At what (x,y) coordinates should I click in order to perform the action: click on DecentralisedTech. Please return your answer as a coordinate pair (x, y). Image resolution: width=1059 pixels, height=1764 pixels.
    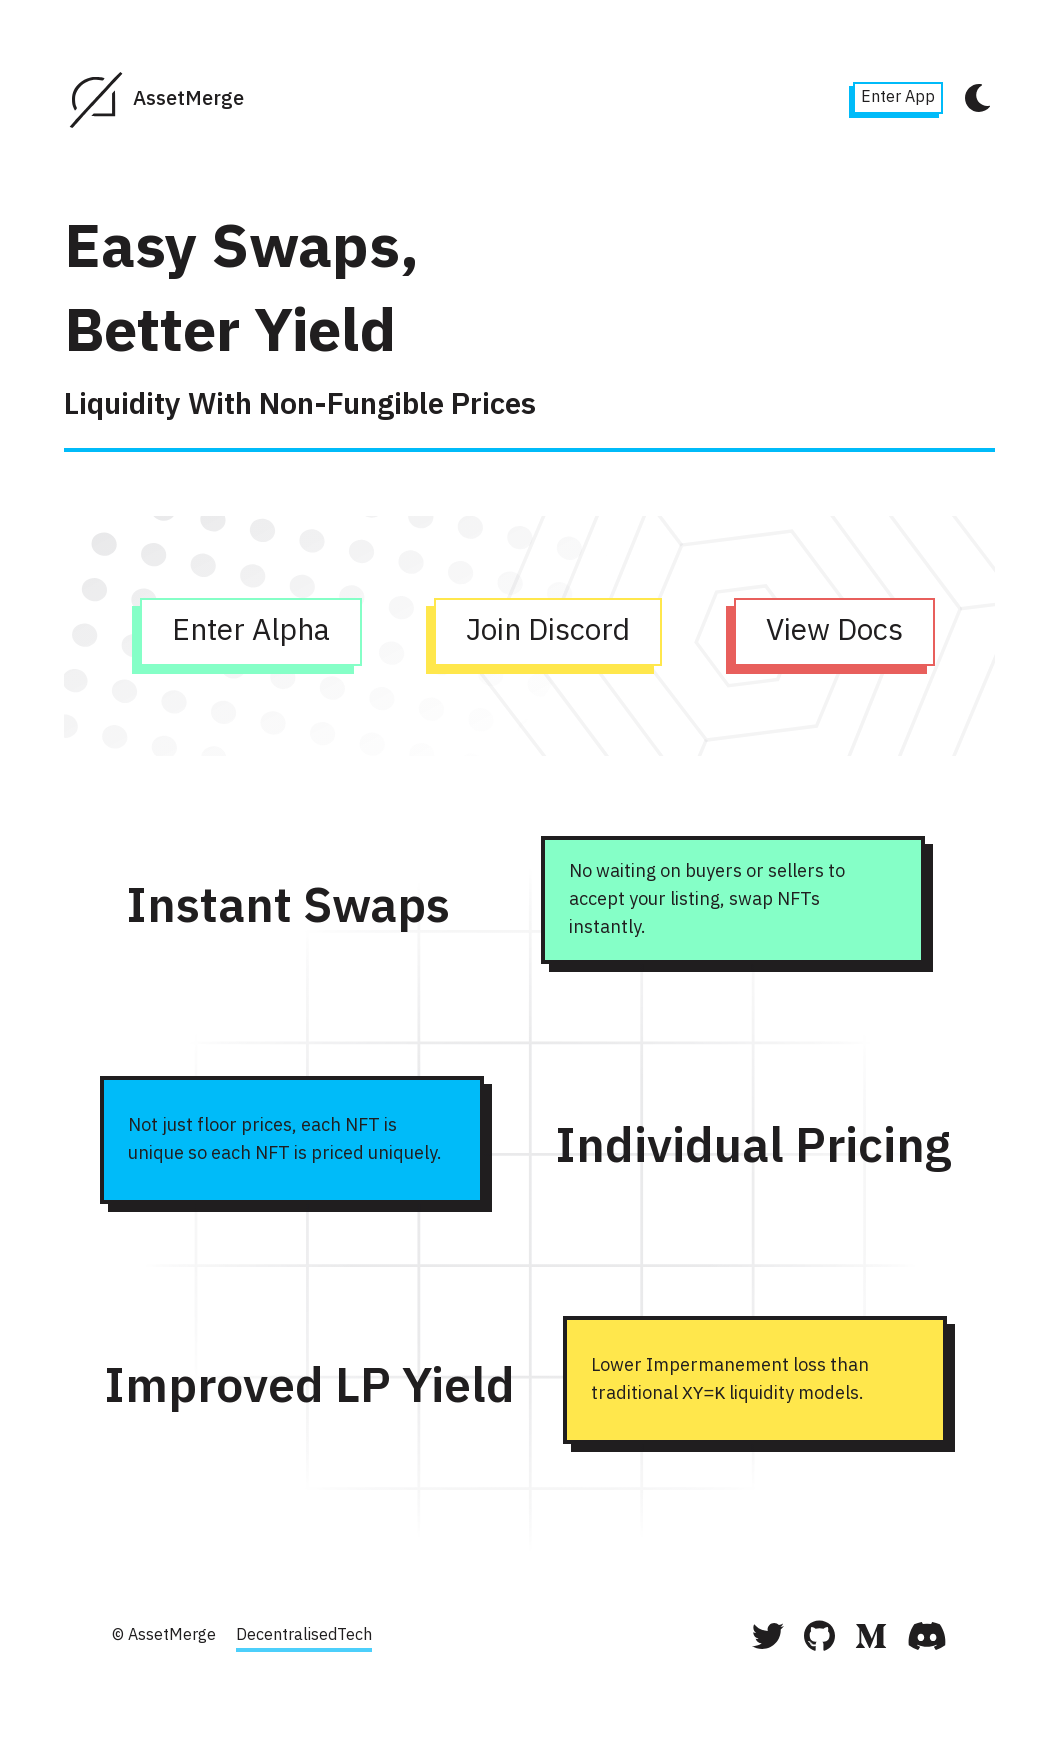
    Looking at the image, I should click on (304, 1635).